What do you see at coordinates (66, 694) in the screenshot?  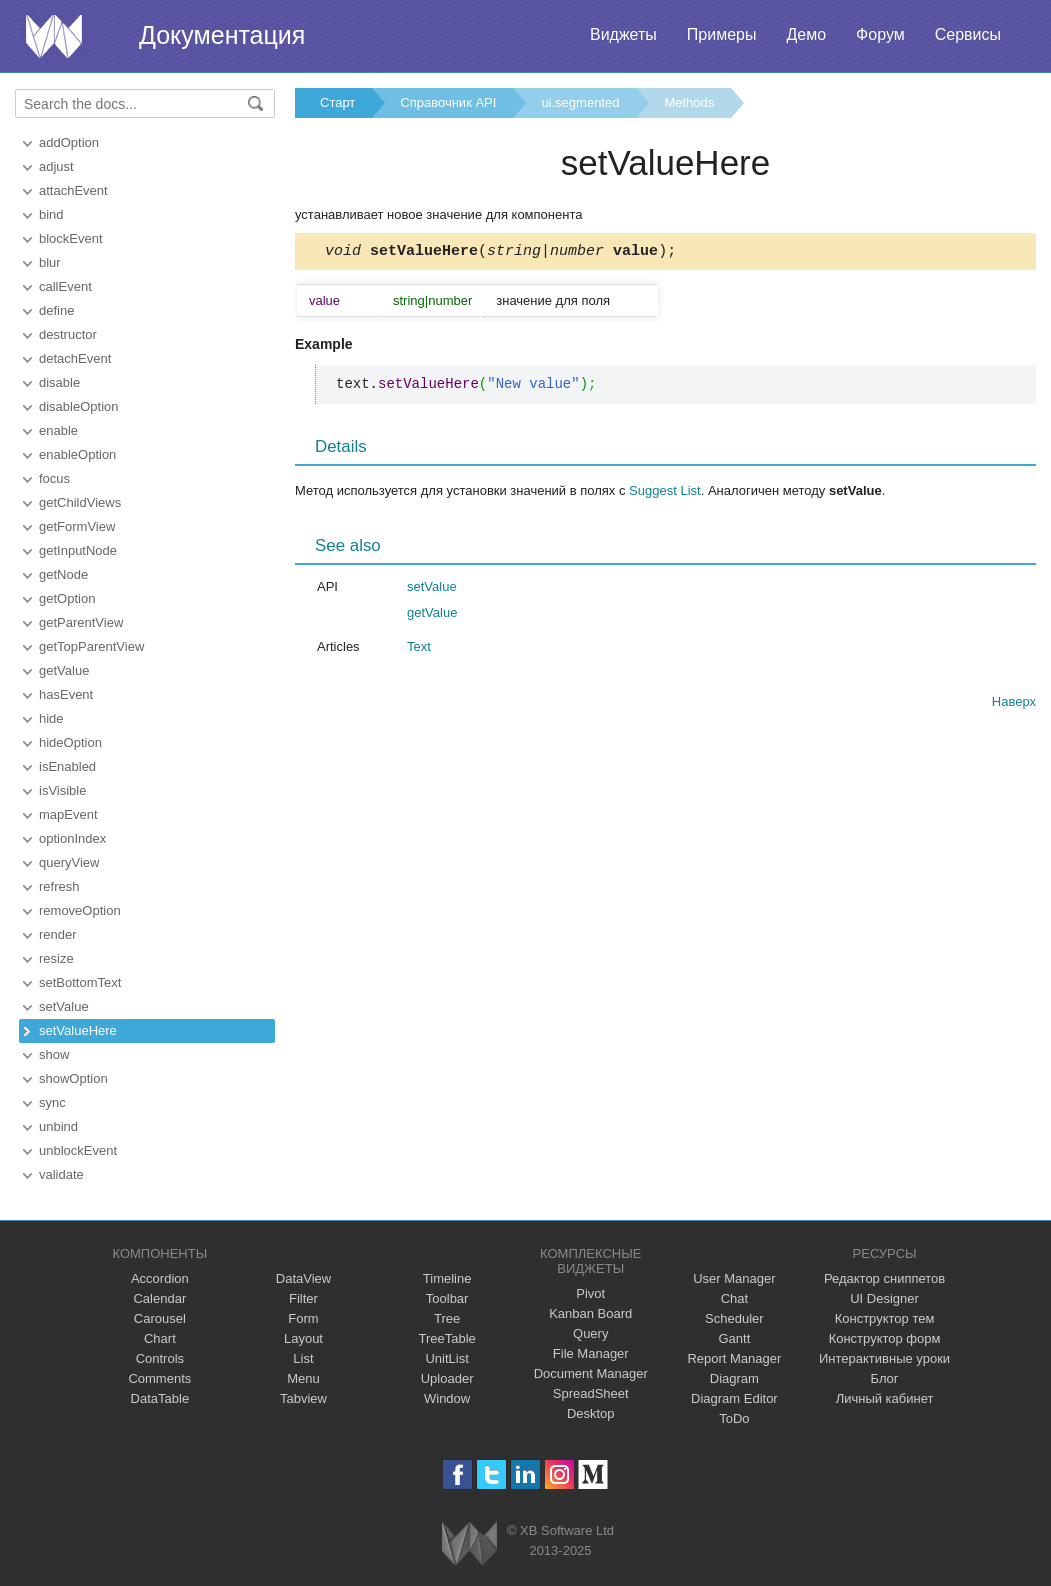 I see `hasEvent` at bounding box center [66, 694].